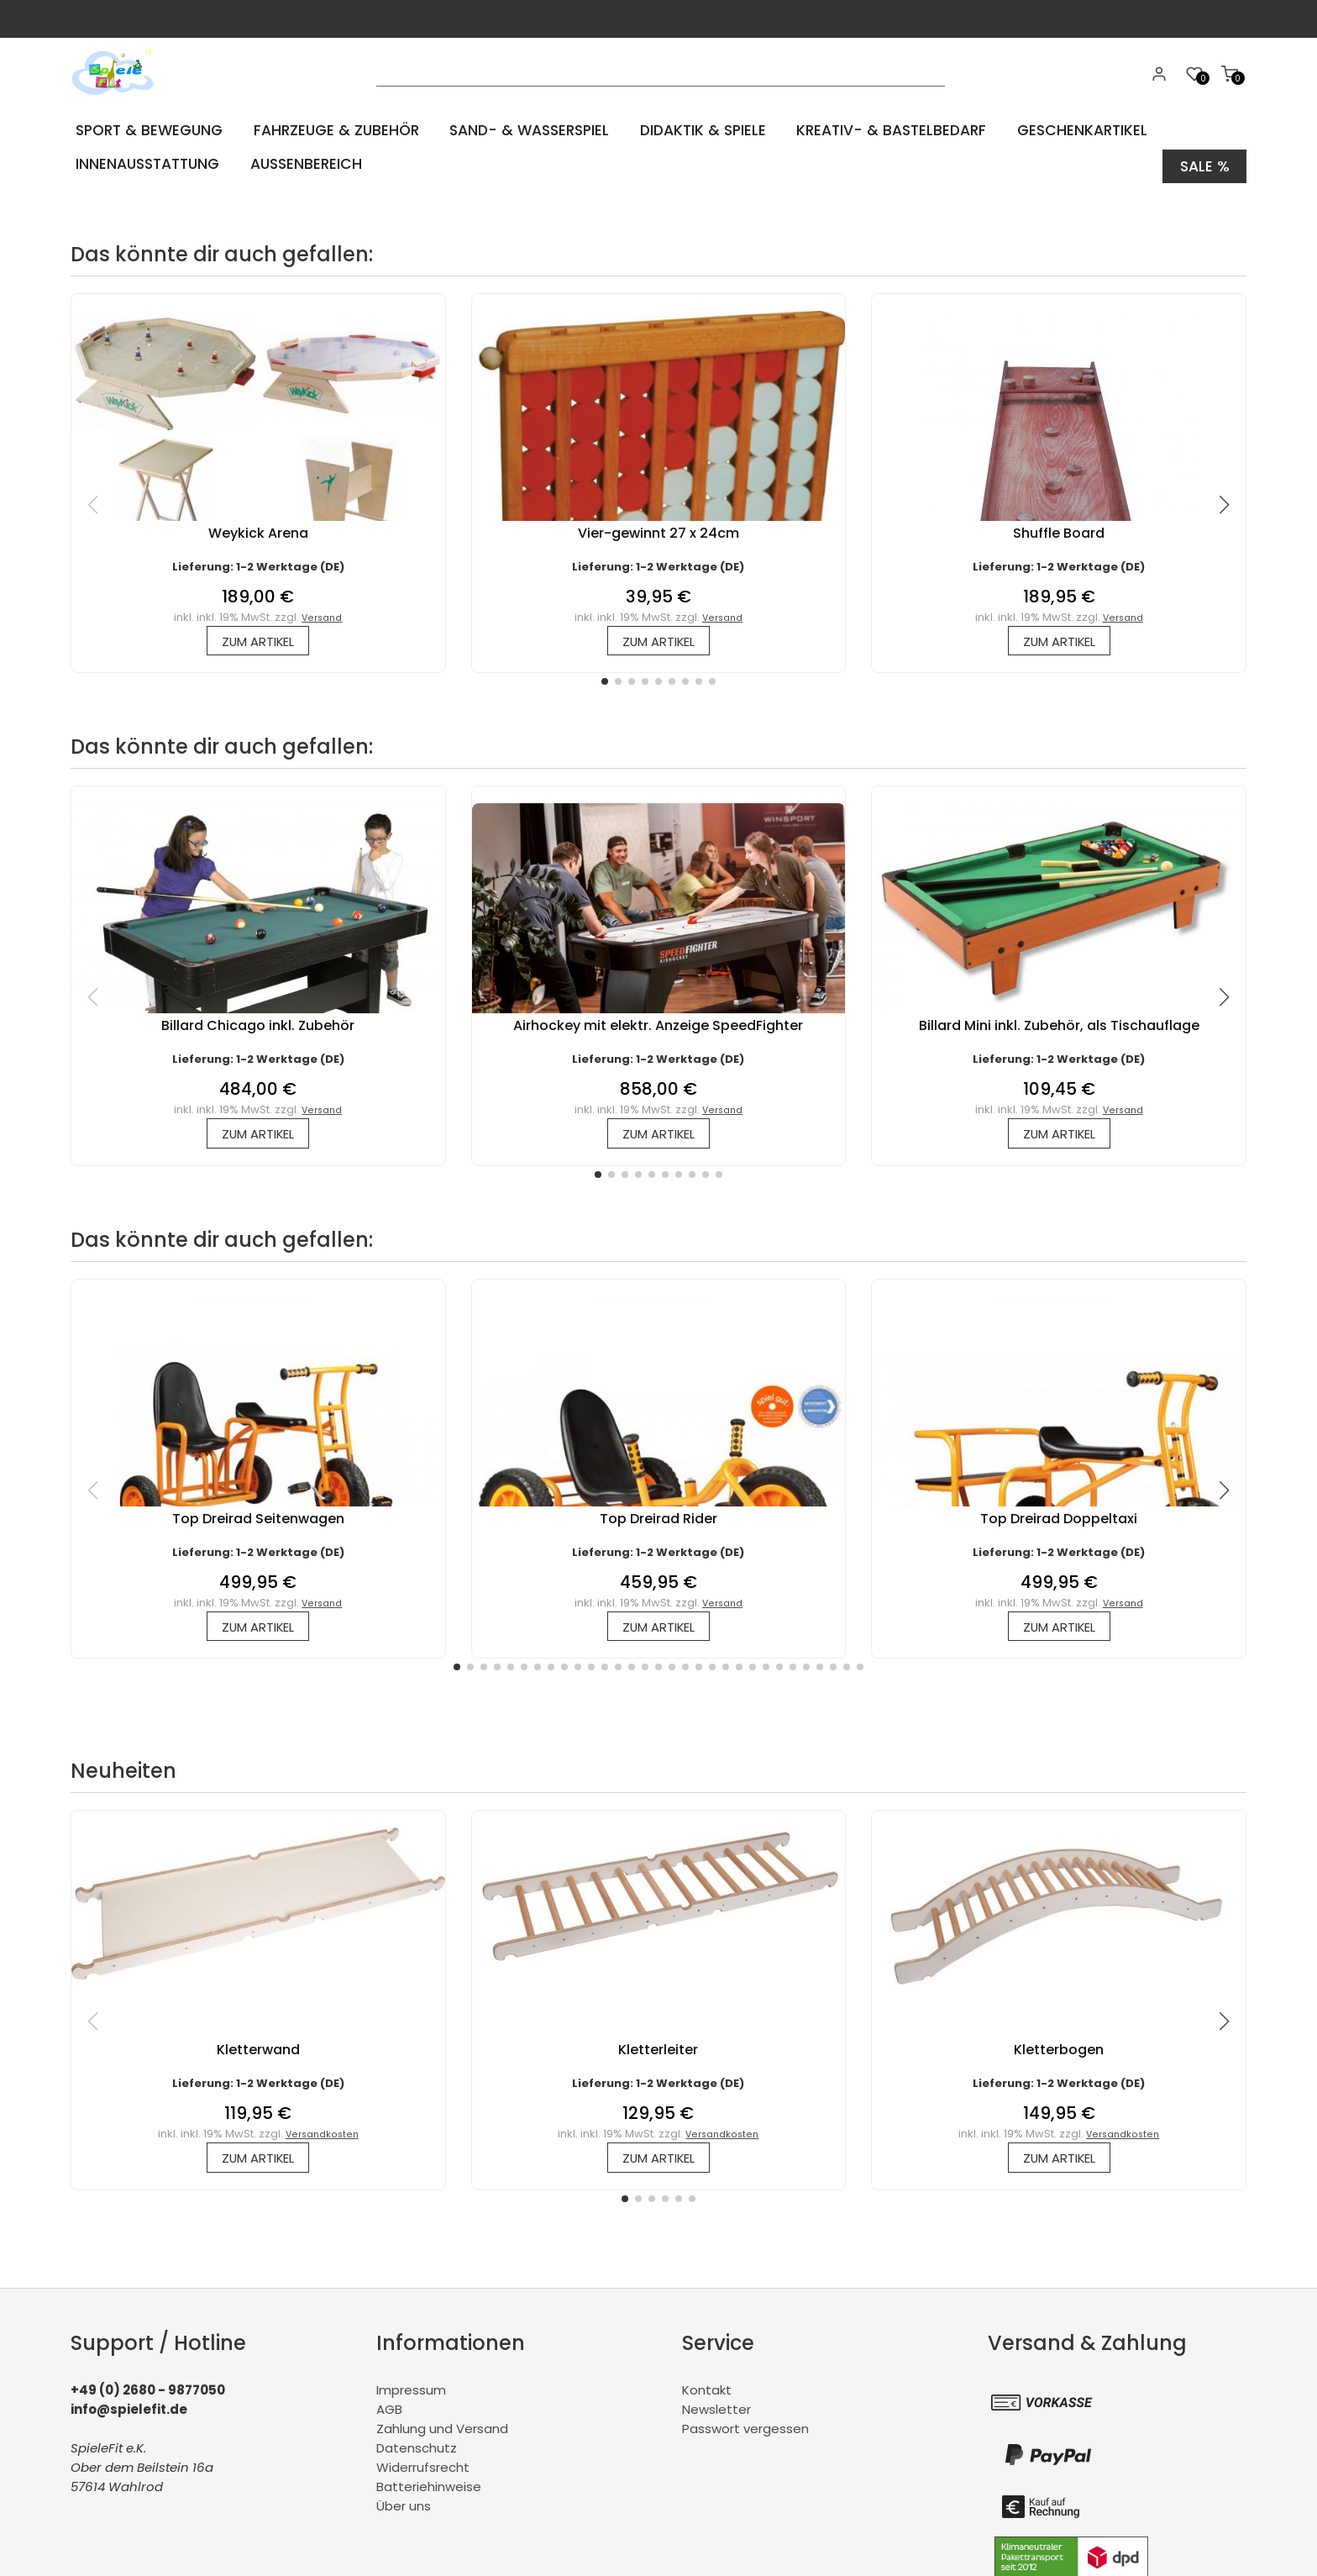 The width and height of the screenshot is (1317, 2576). Describe the element at coordinates (428, 2490) in the screenshot. I see `Batteriehinweise` at that location.